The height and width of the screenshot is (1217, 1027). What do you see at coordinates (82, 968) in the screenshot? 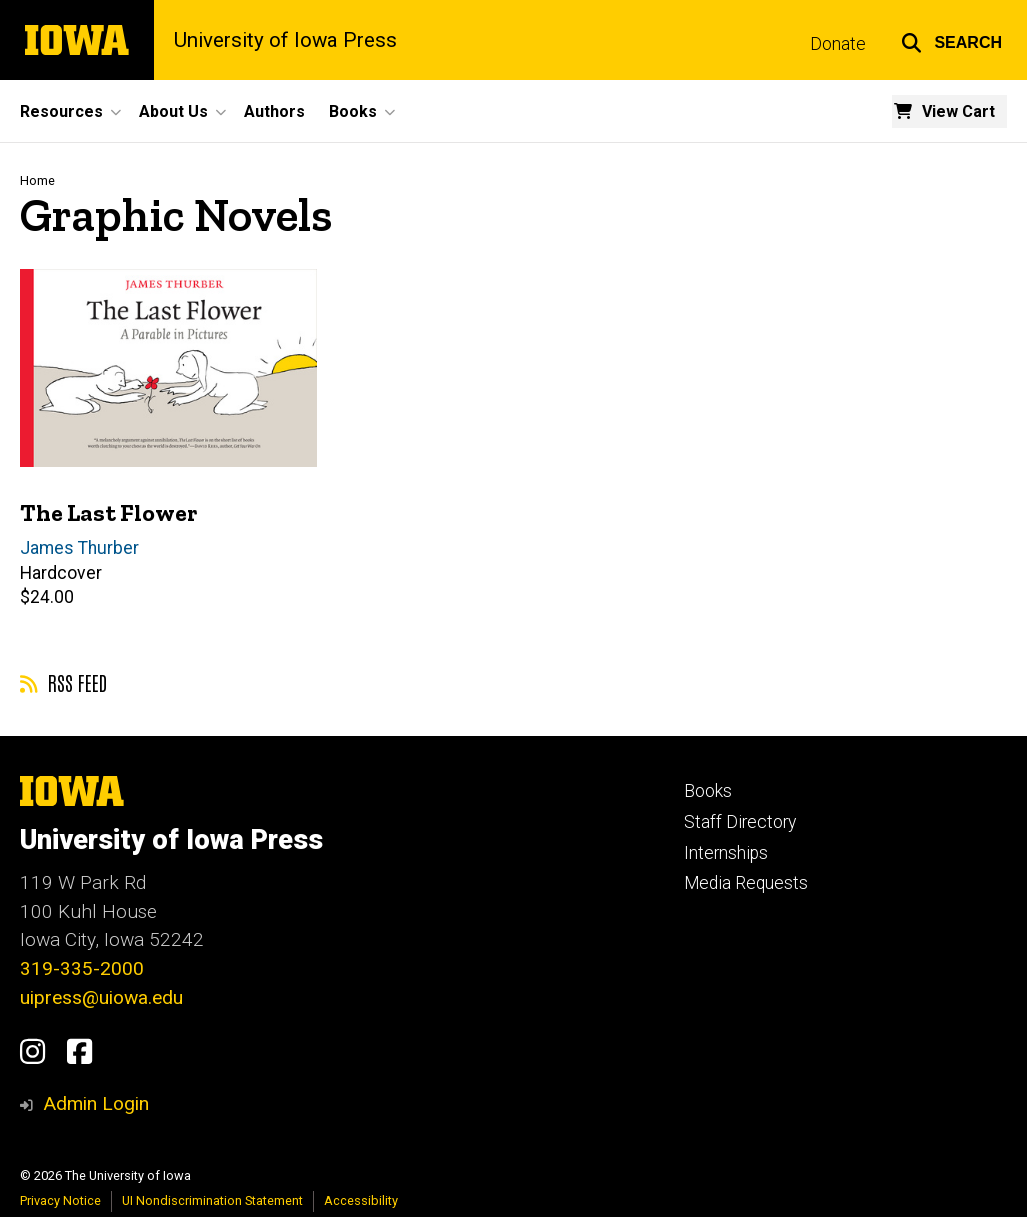
I see `319-335-2000` at bounding box center [82, 968].